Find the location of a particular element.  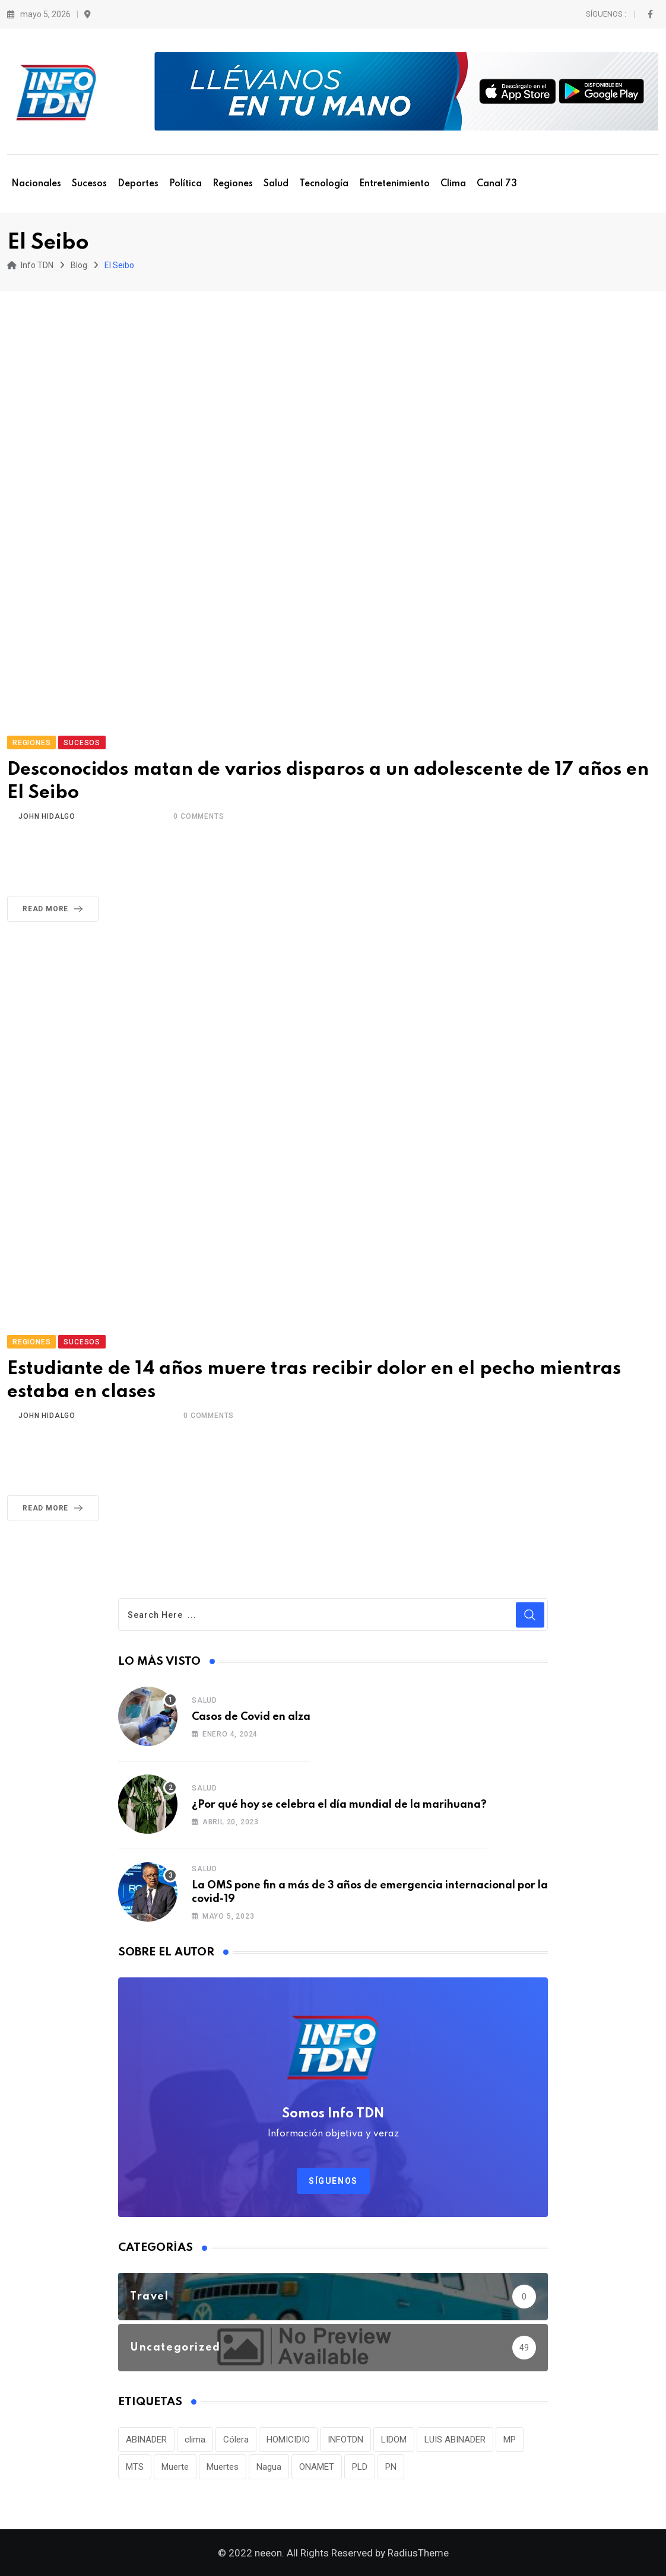

RadiusTheme is located at coordinates (418, 2553).